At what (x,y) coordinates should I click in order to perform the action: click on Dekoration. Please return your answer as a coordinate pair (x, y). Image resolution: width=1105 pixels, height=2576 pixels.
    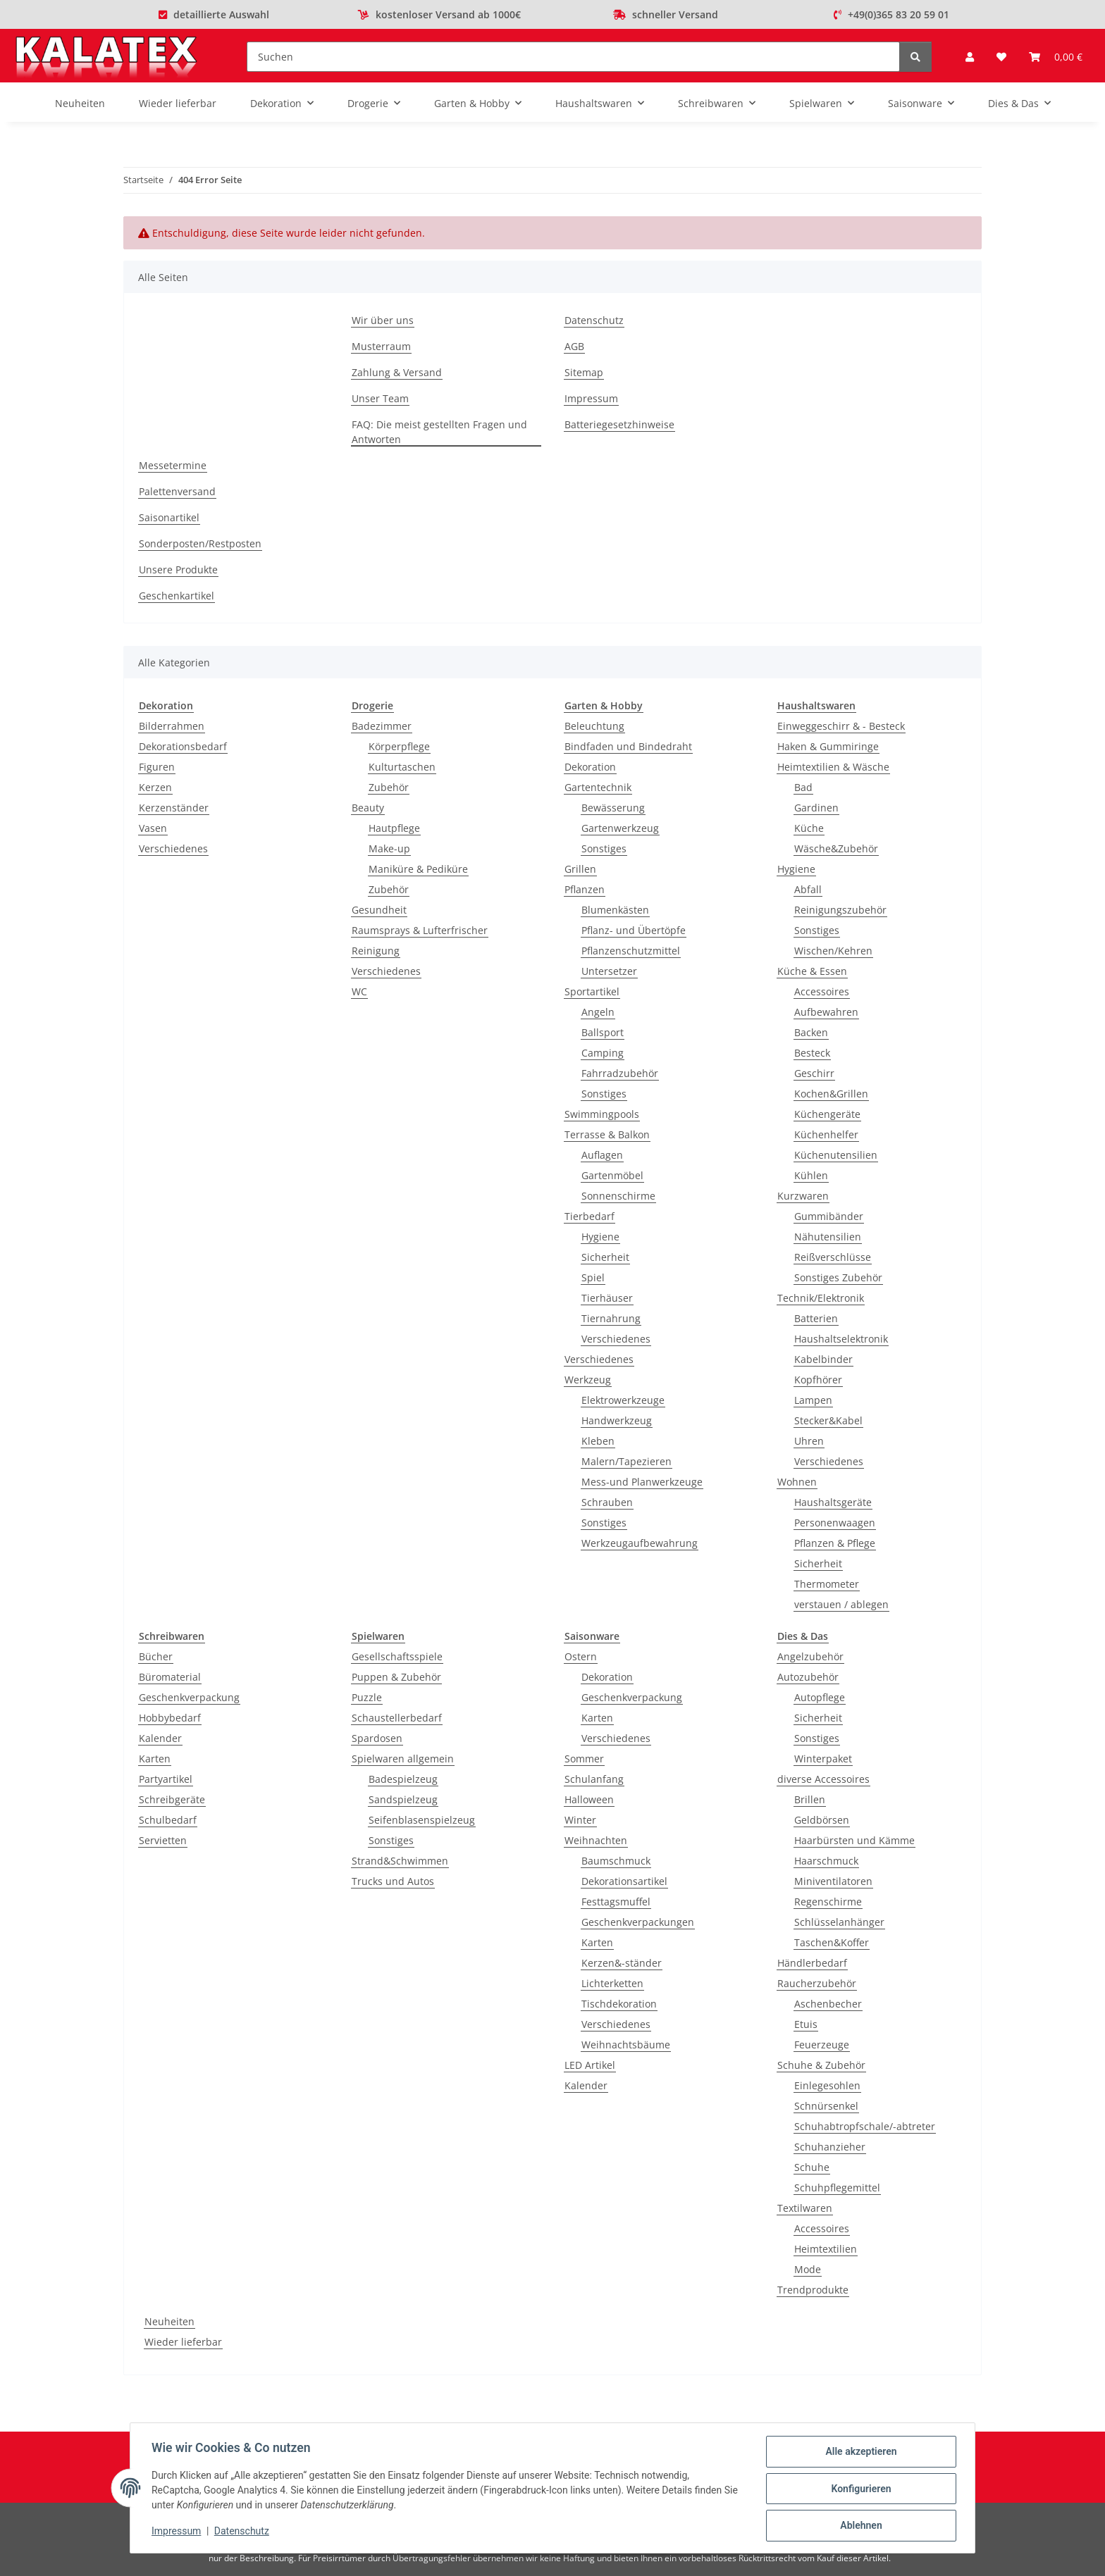
    Looking at the image, I should click on (590, 766).